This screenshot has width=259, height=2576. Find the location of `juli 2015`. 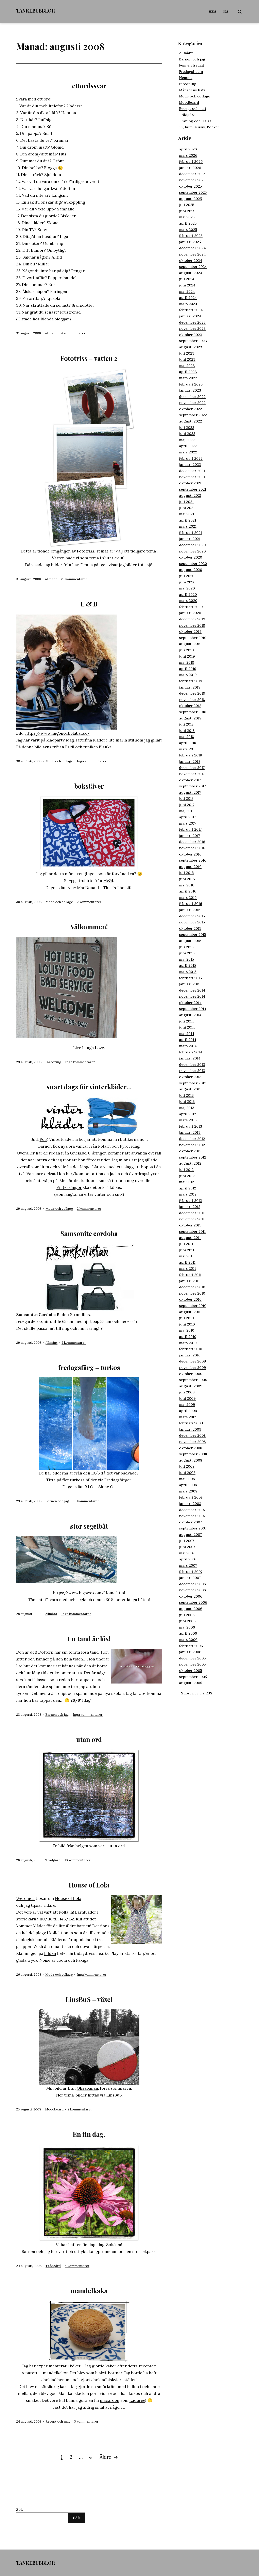

juli 2015 is located at coordinates (186, 947).